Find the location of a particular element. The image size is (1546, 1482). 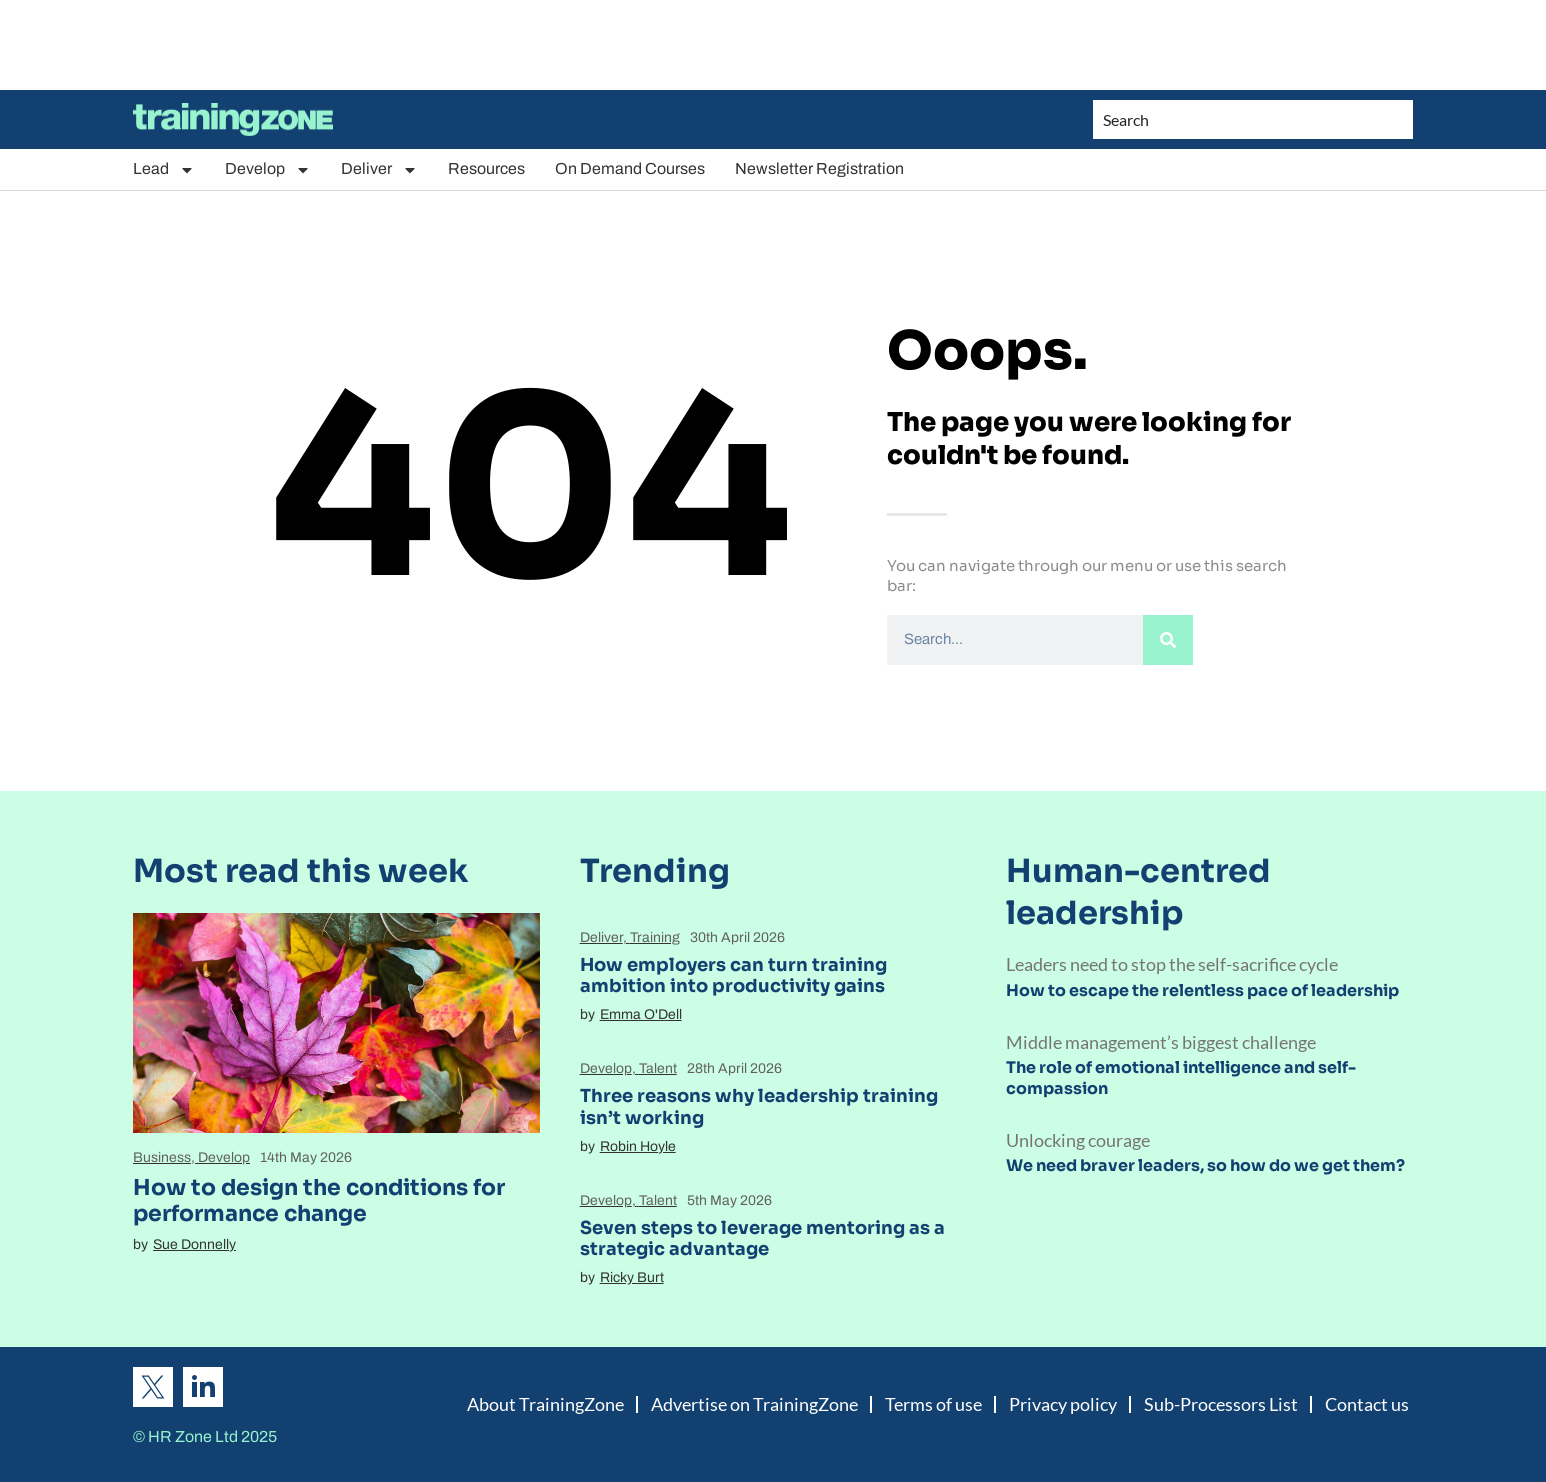

Training is located at coordinates (655, 937).